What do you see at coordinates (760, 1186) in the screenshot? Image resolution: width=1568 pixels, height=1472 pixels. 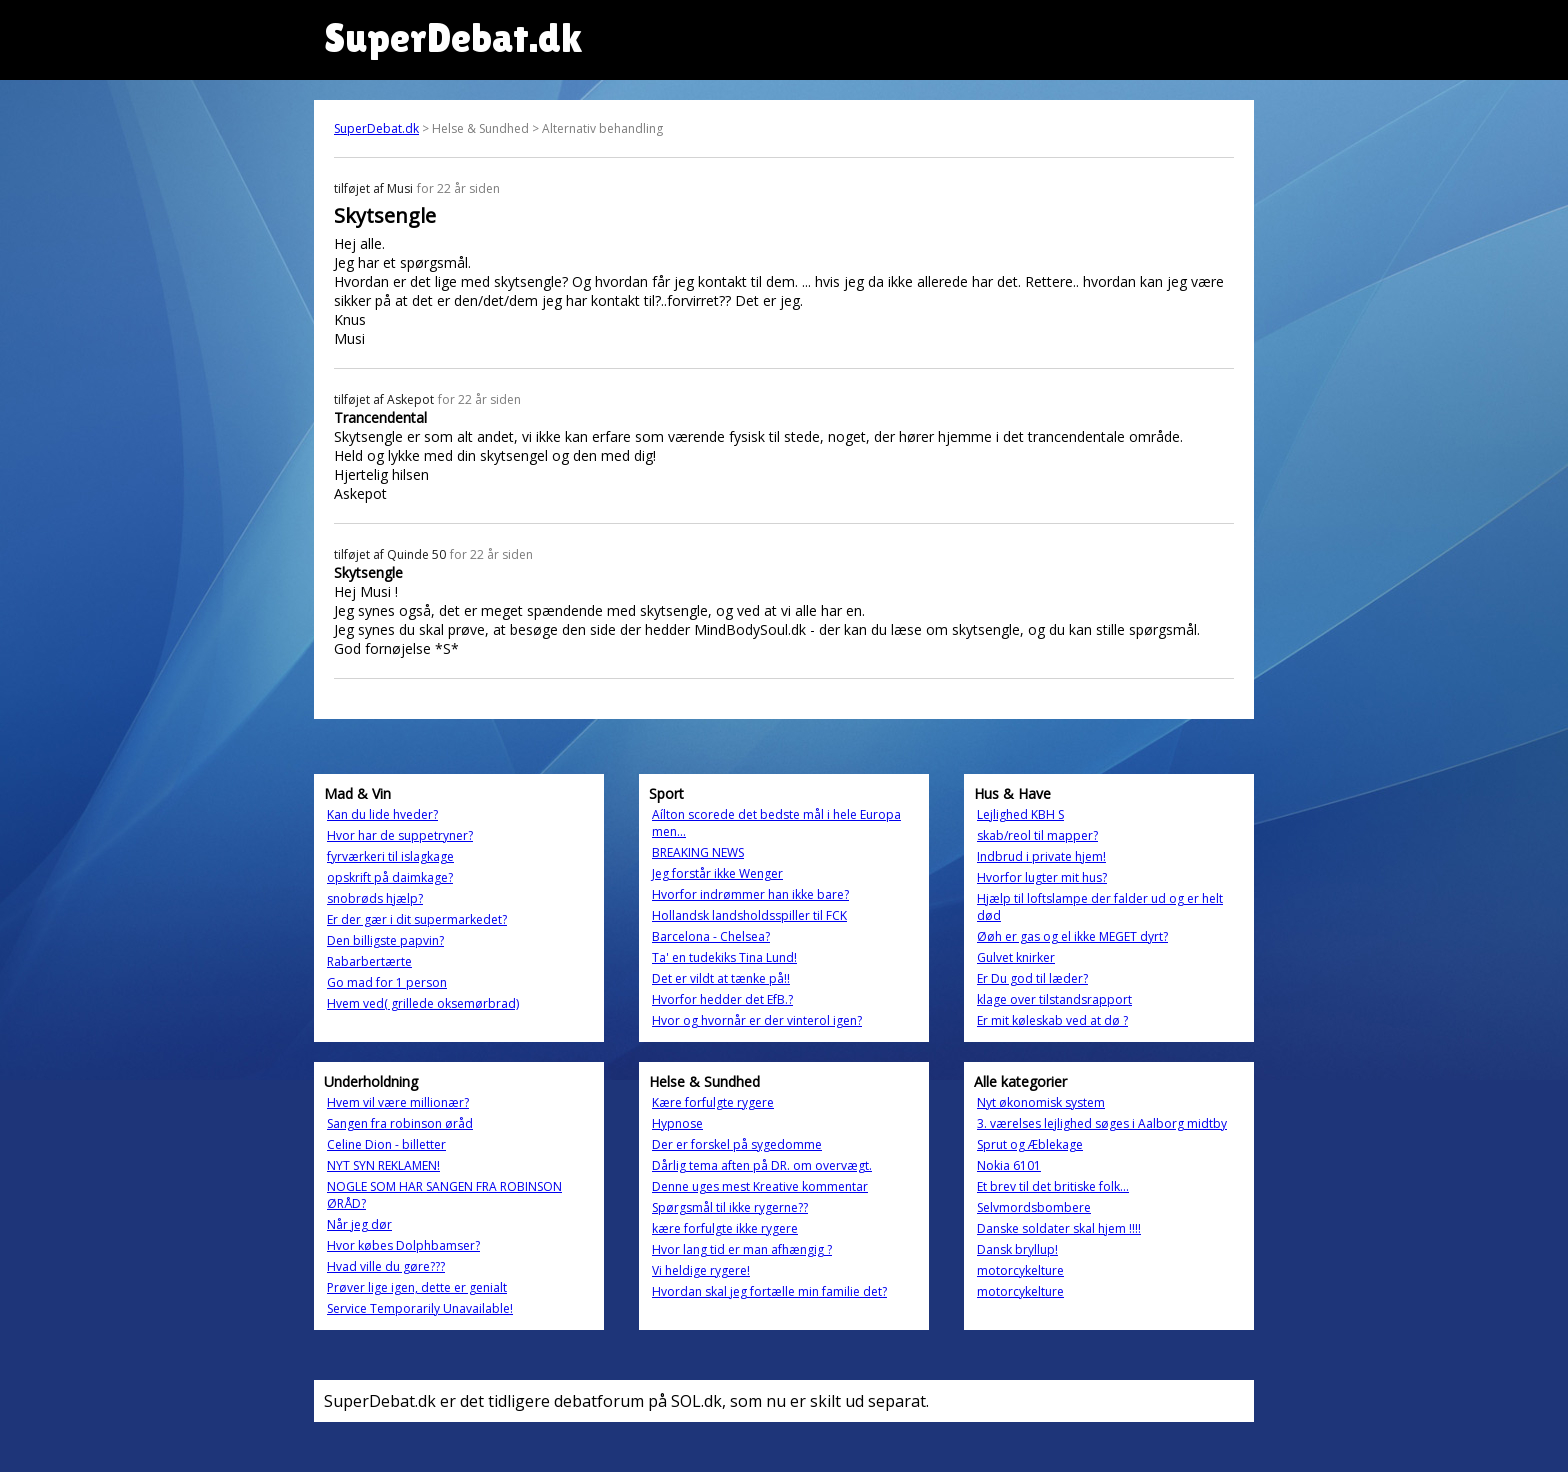 I see `Denne uges mest Kreative kommentar` at bounding box center [760, 1186].